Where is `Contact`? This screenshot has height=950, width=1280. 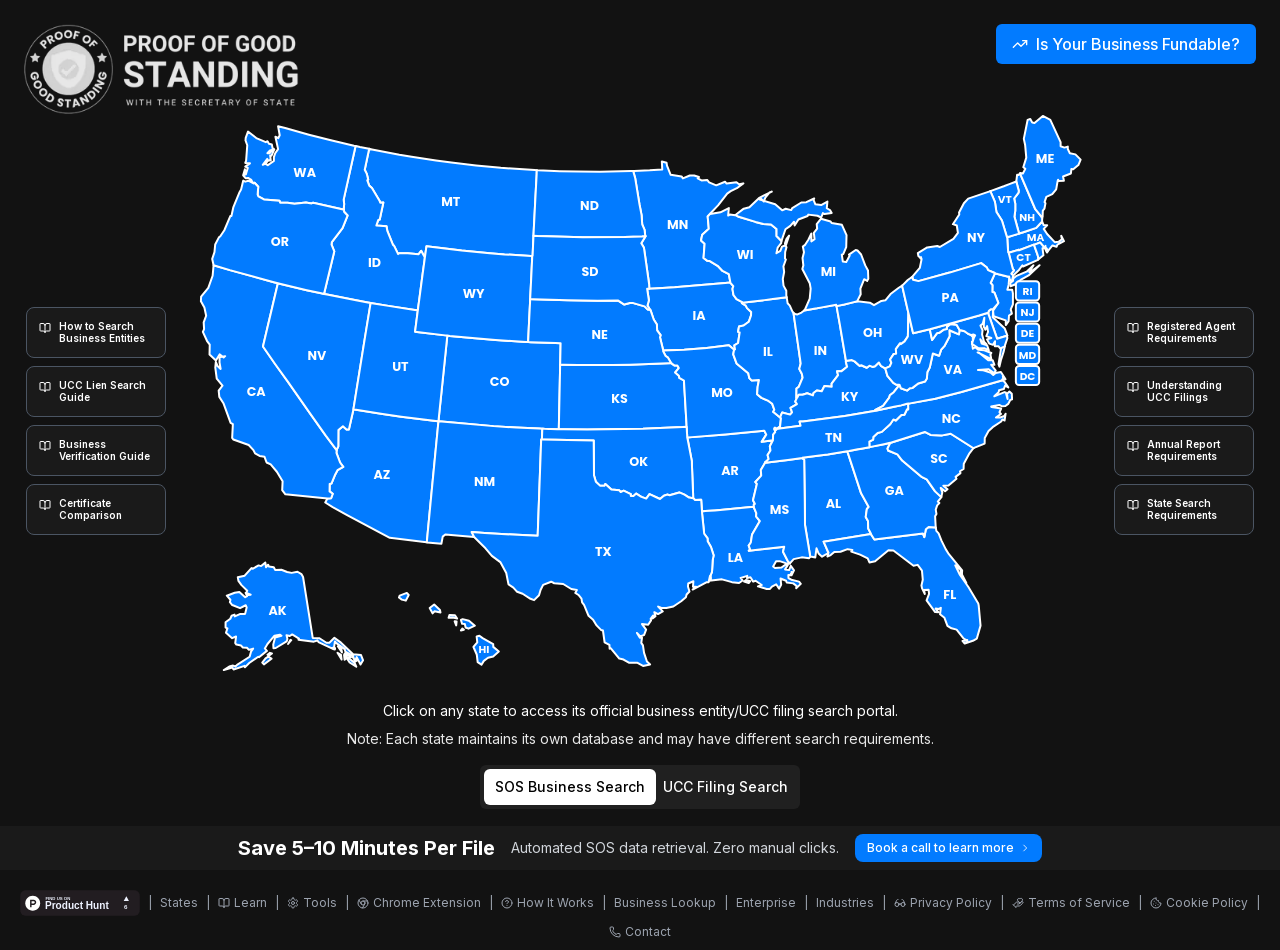
Contact is located at coordinates (640, 931).